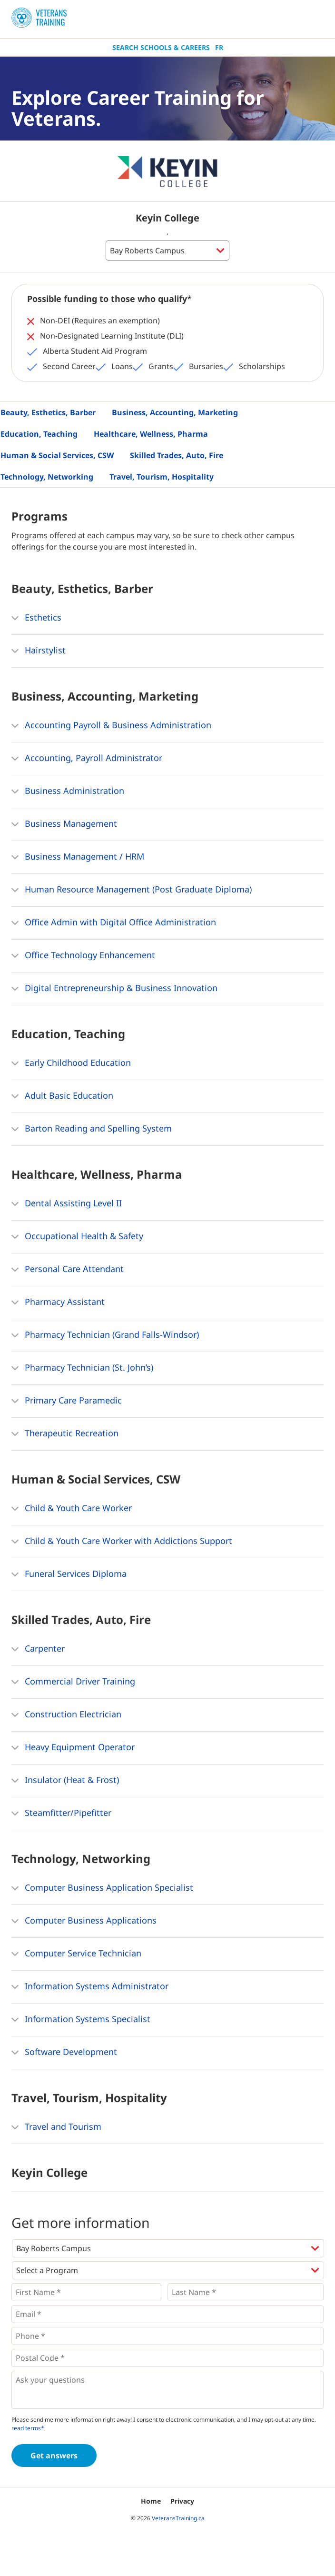  I want to click on Occupational Health & Safety [button], so click(77, 1236).